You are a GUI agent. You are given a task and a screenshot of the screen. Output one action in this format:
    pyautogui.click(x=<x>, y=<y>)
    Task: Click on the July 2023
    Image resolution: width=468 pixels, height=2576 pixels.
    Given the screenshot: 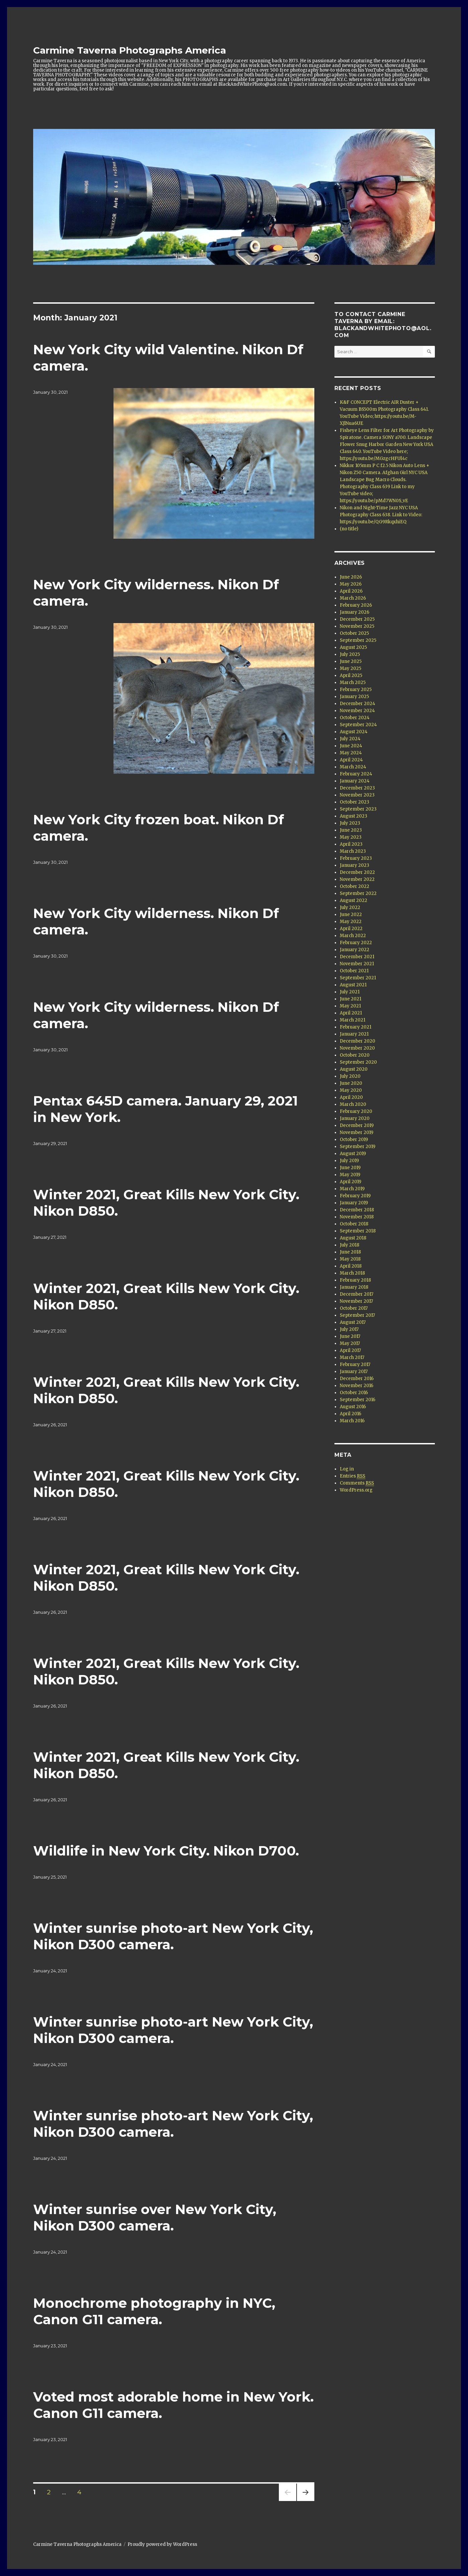 What is the action you would take?
    pyautogui.click(x=350, y=823)
    